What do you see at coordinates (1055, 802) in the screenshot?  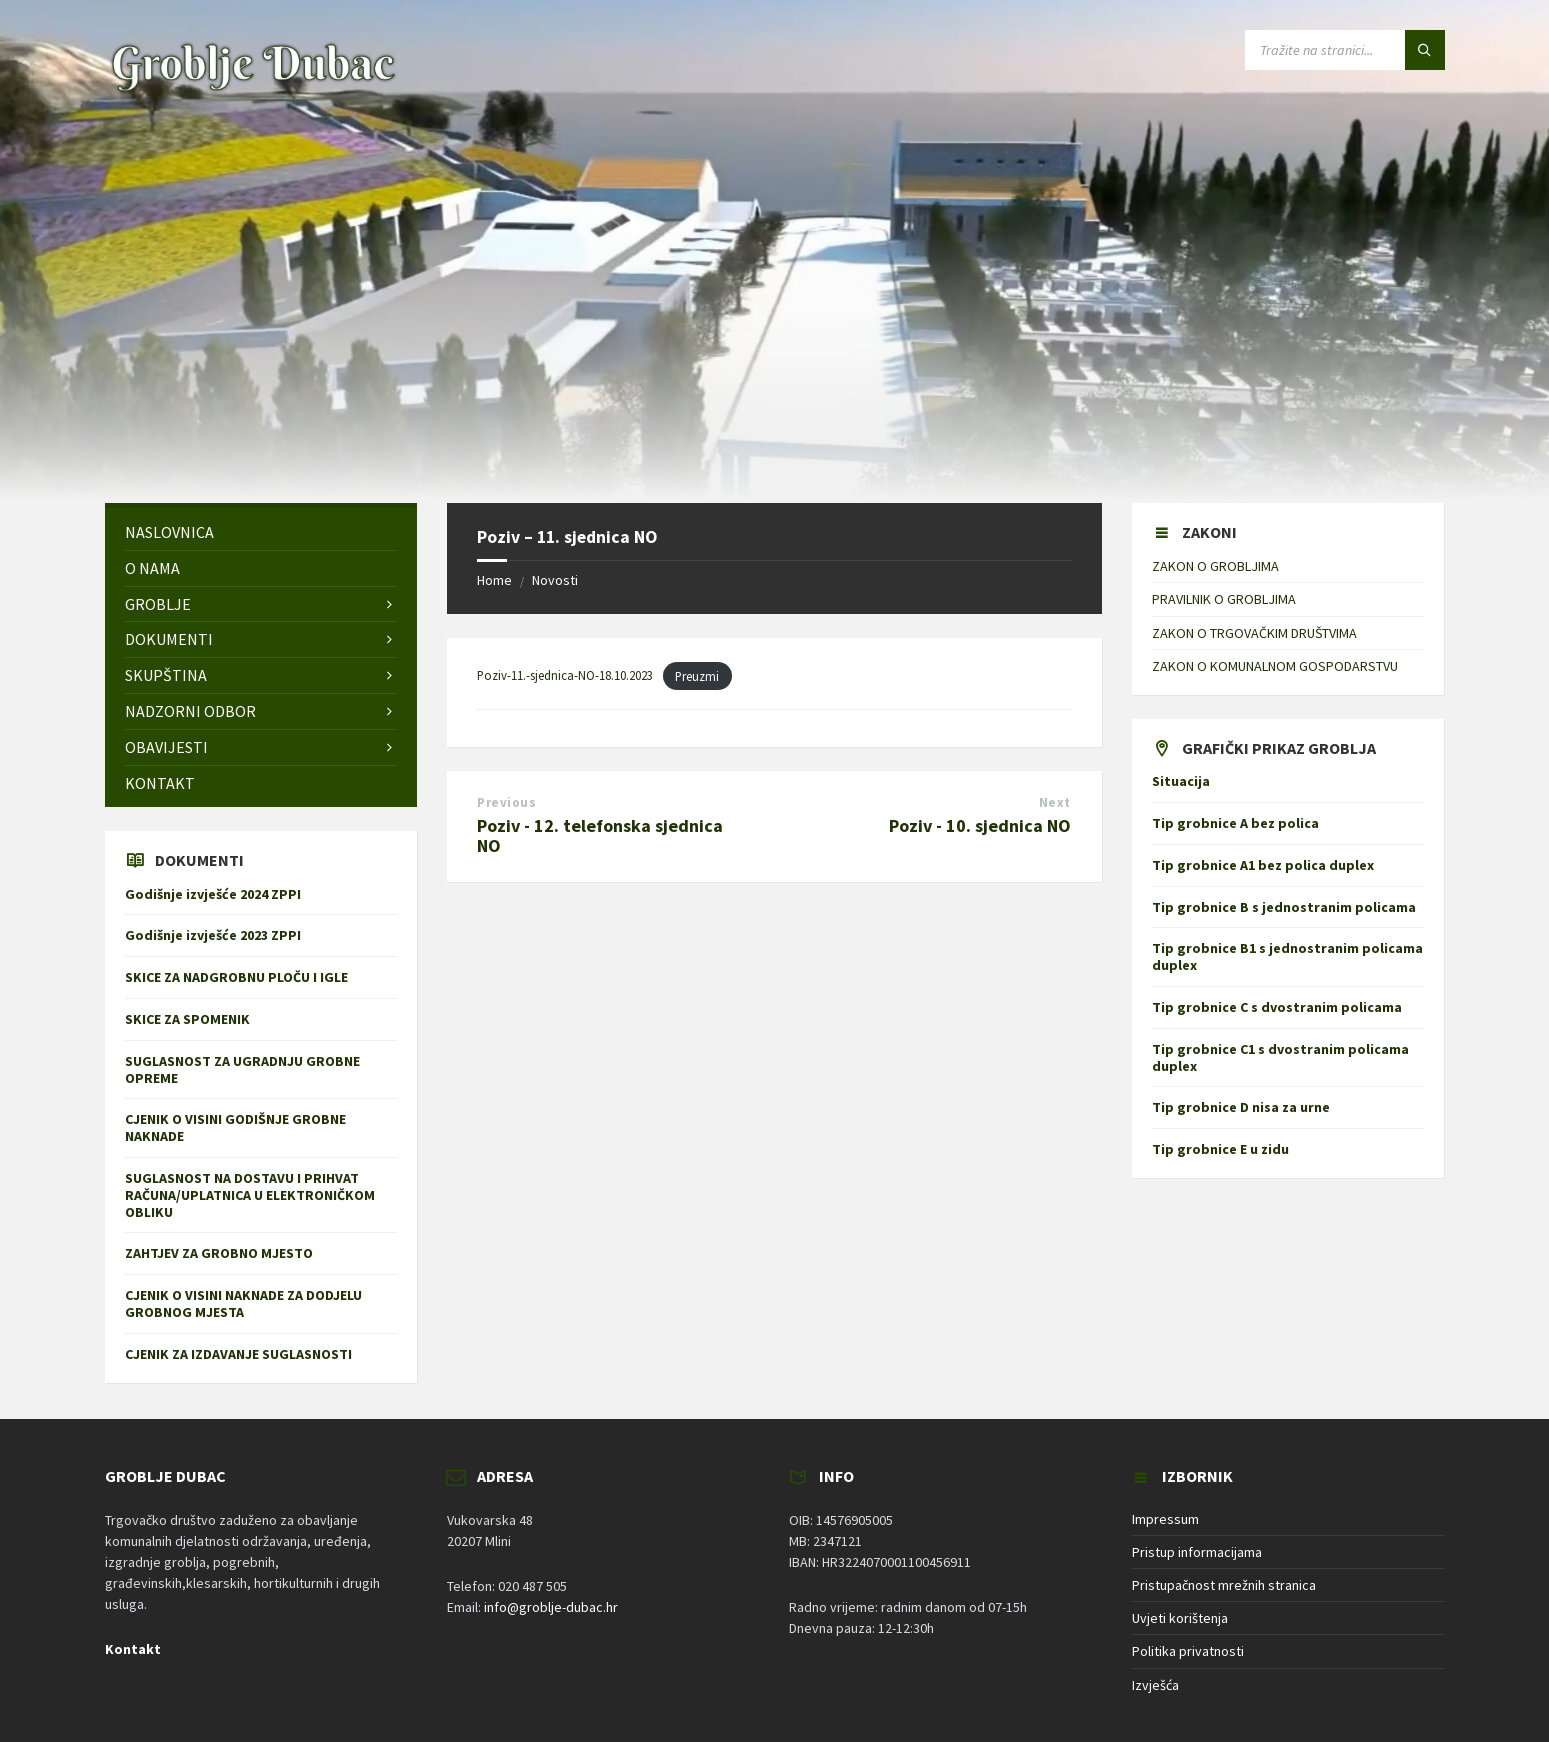 I see `Next` at bounding box center [1055, 802].